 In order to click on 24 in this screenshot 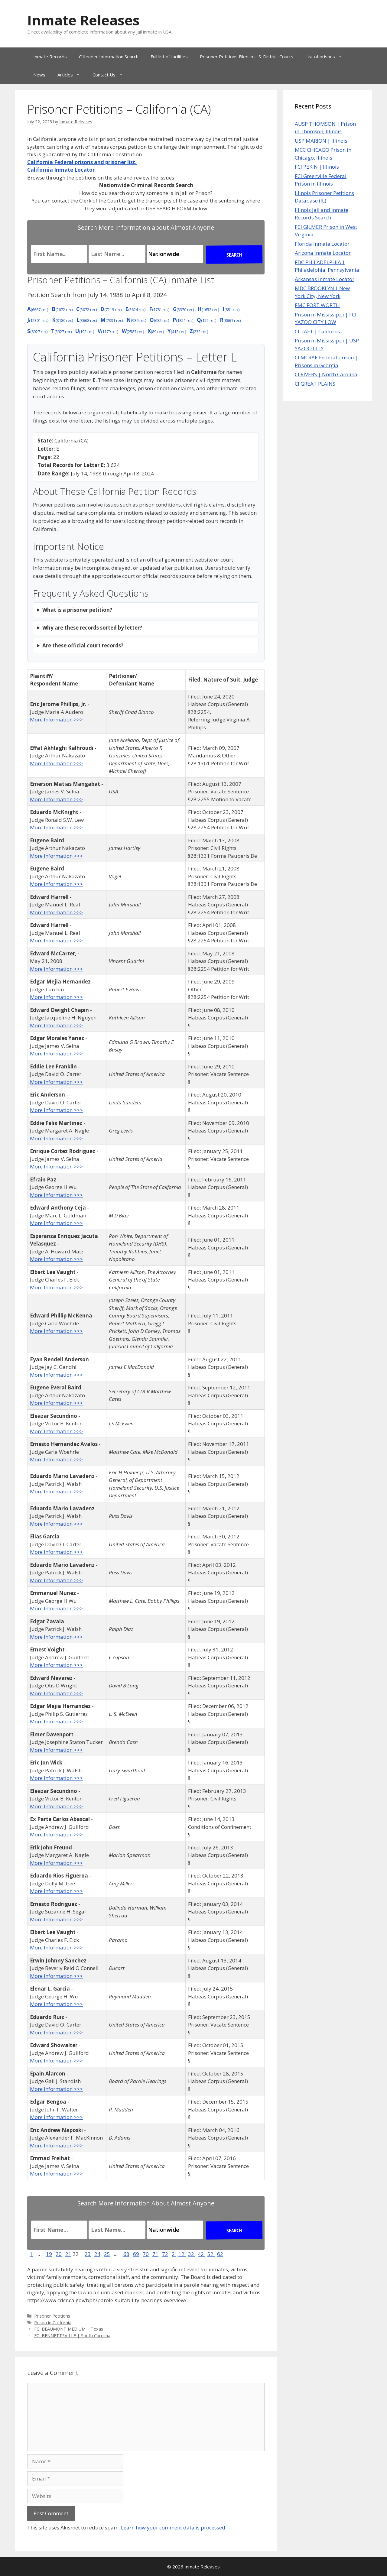, I will do `click(97, 2253)`.